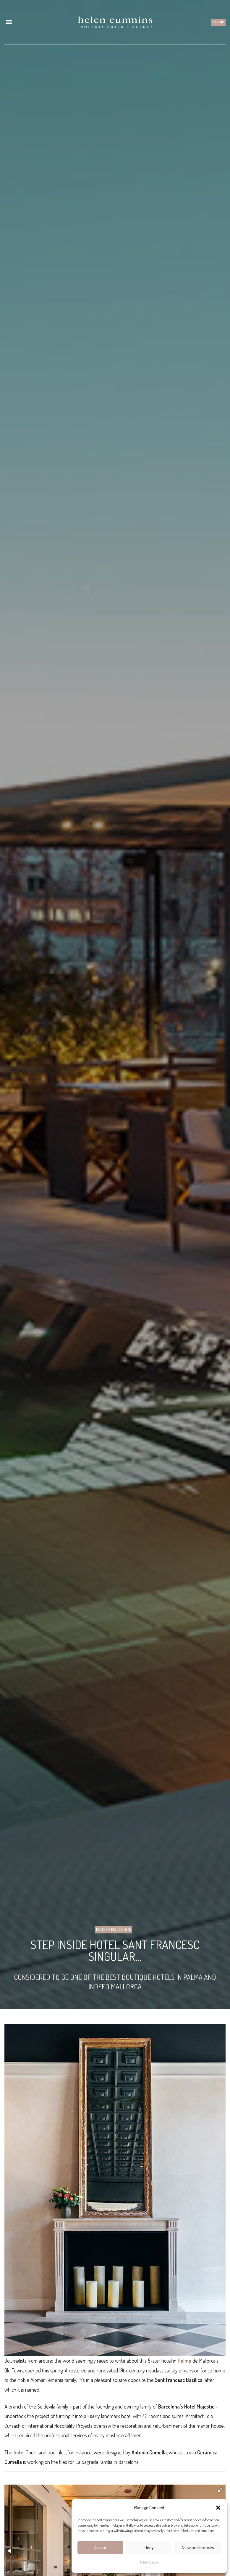 The height and width of the screenshot is (2576, 230). What do you see at coordinates (218, 2508) in the screenshot?
I see `[button]` at bounding box center [218, 2508].